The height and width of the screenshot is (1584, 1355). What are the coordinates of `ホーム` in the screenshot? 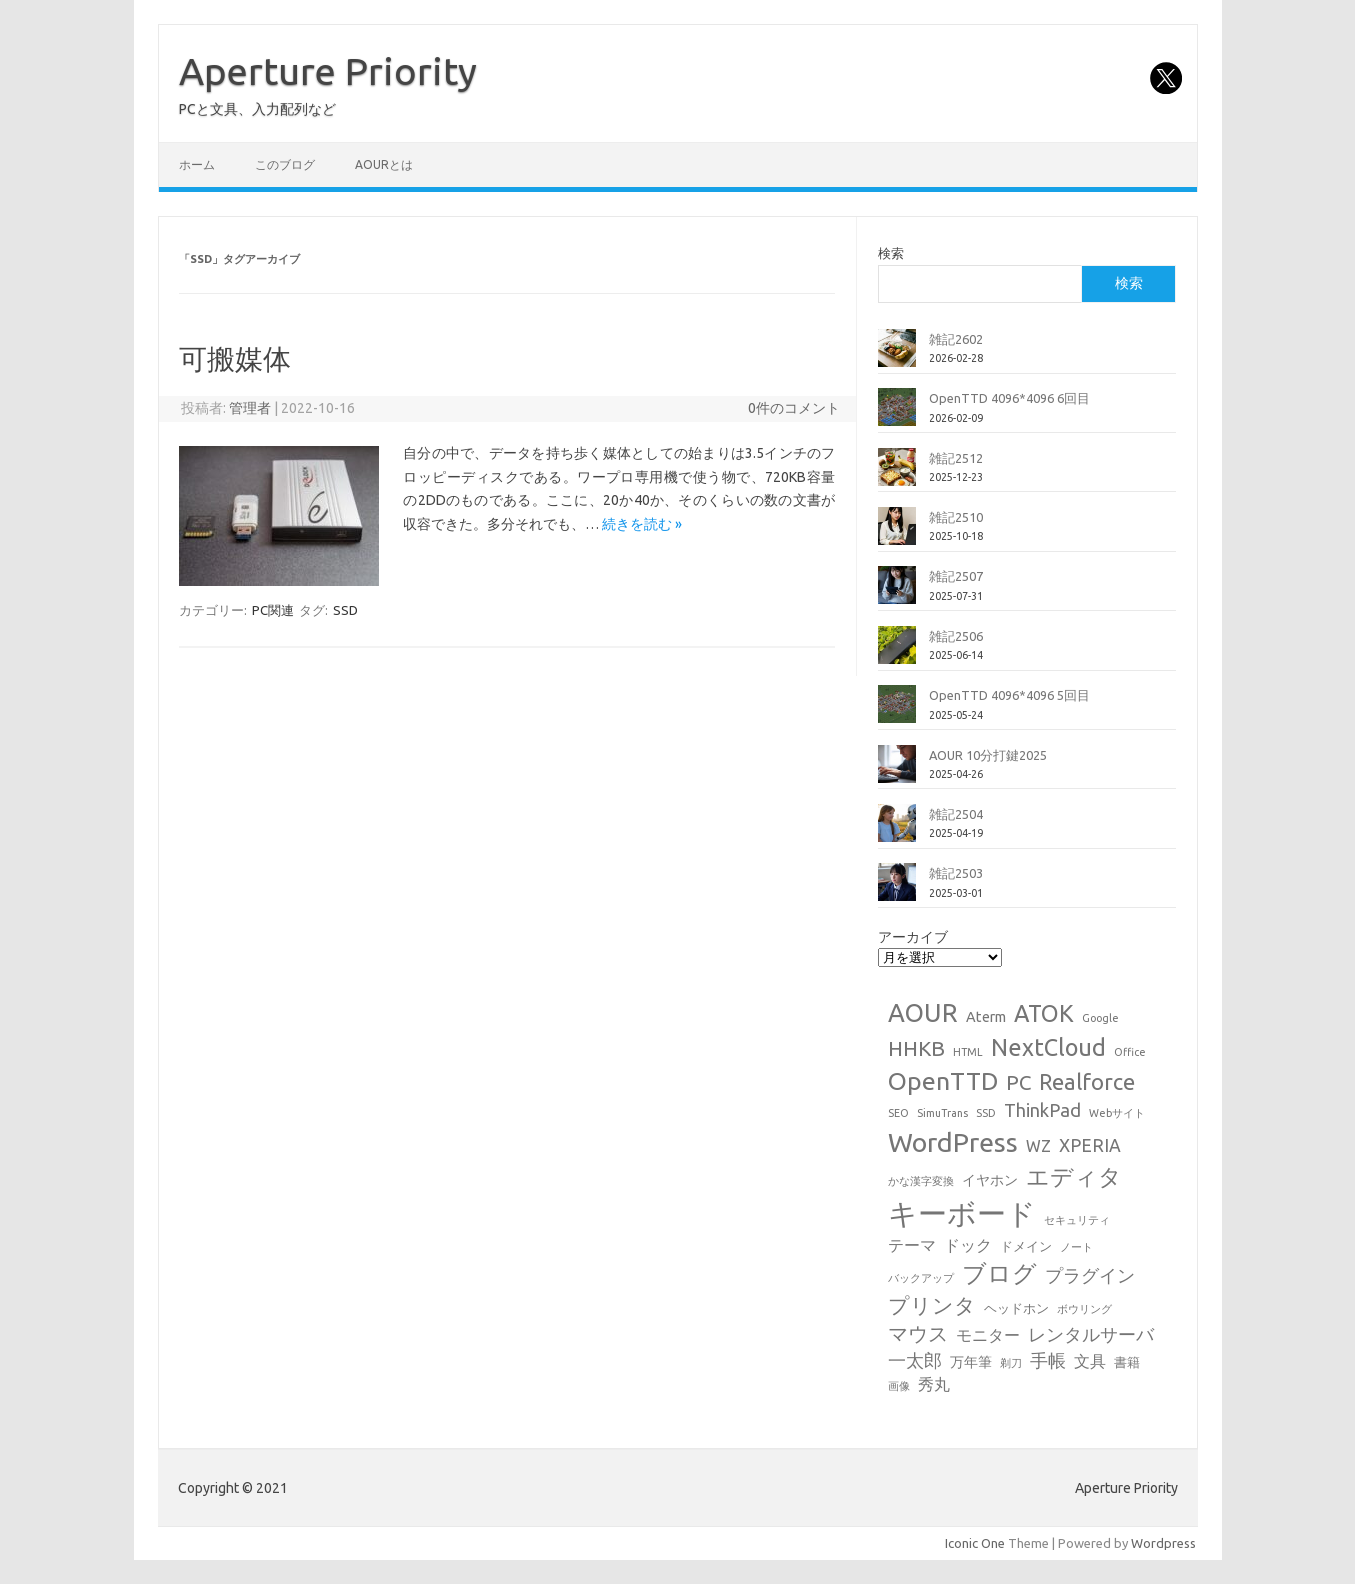 It's located at (197, 164).